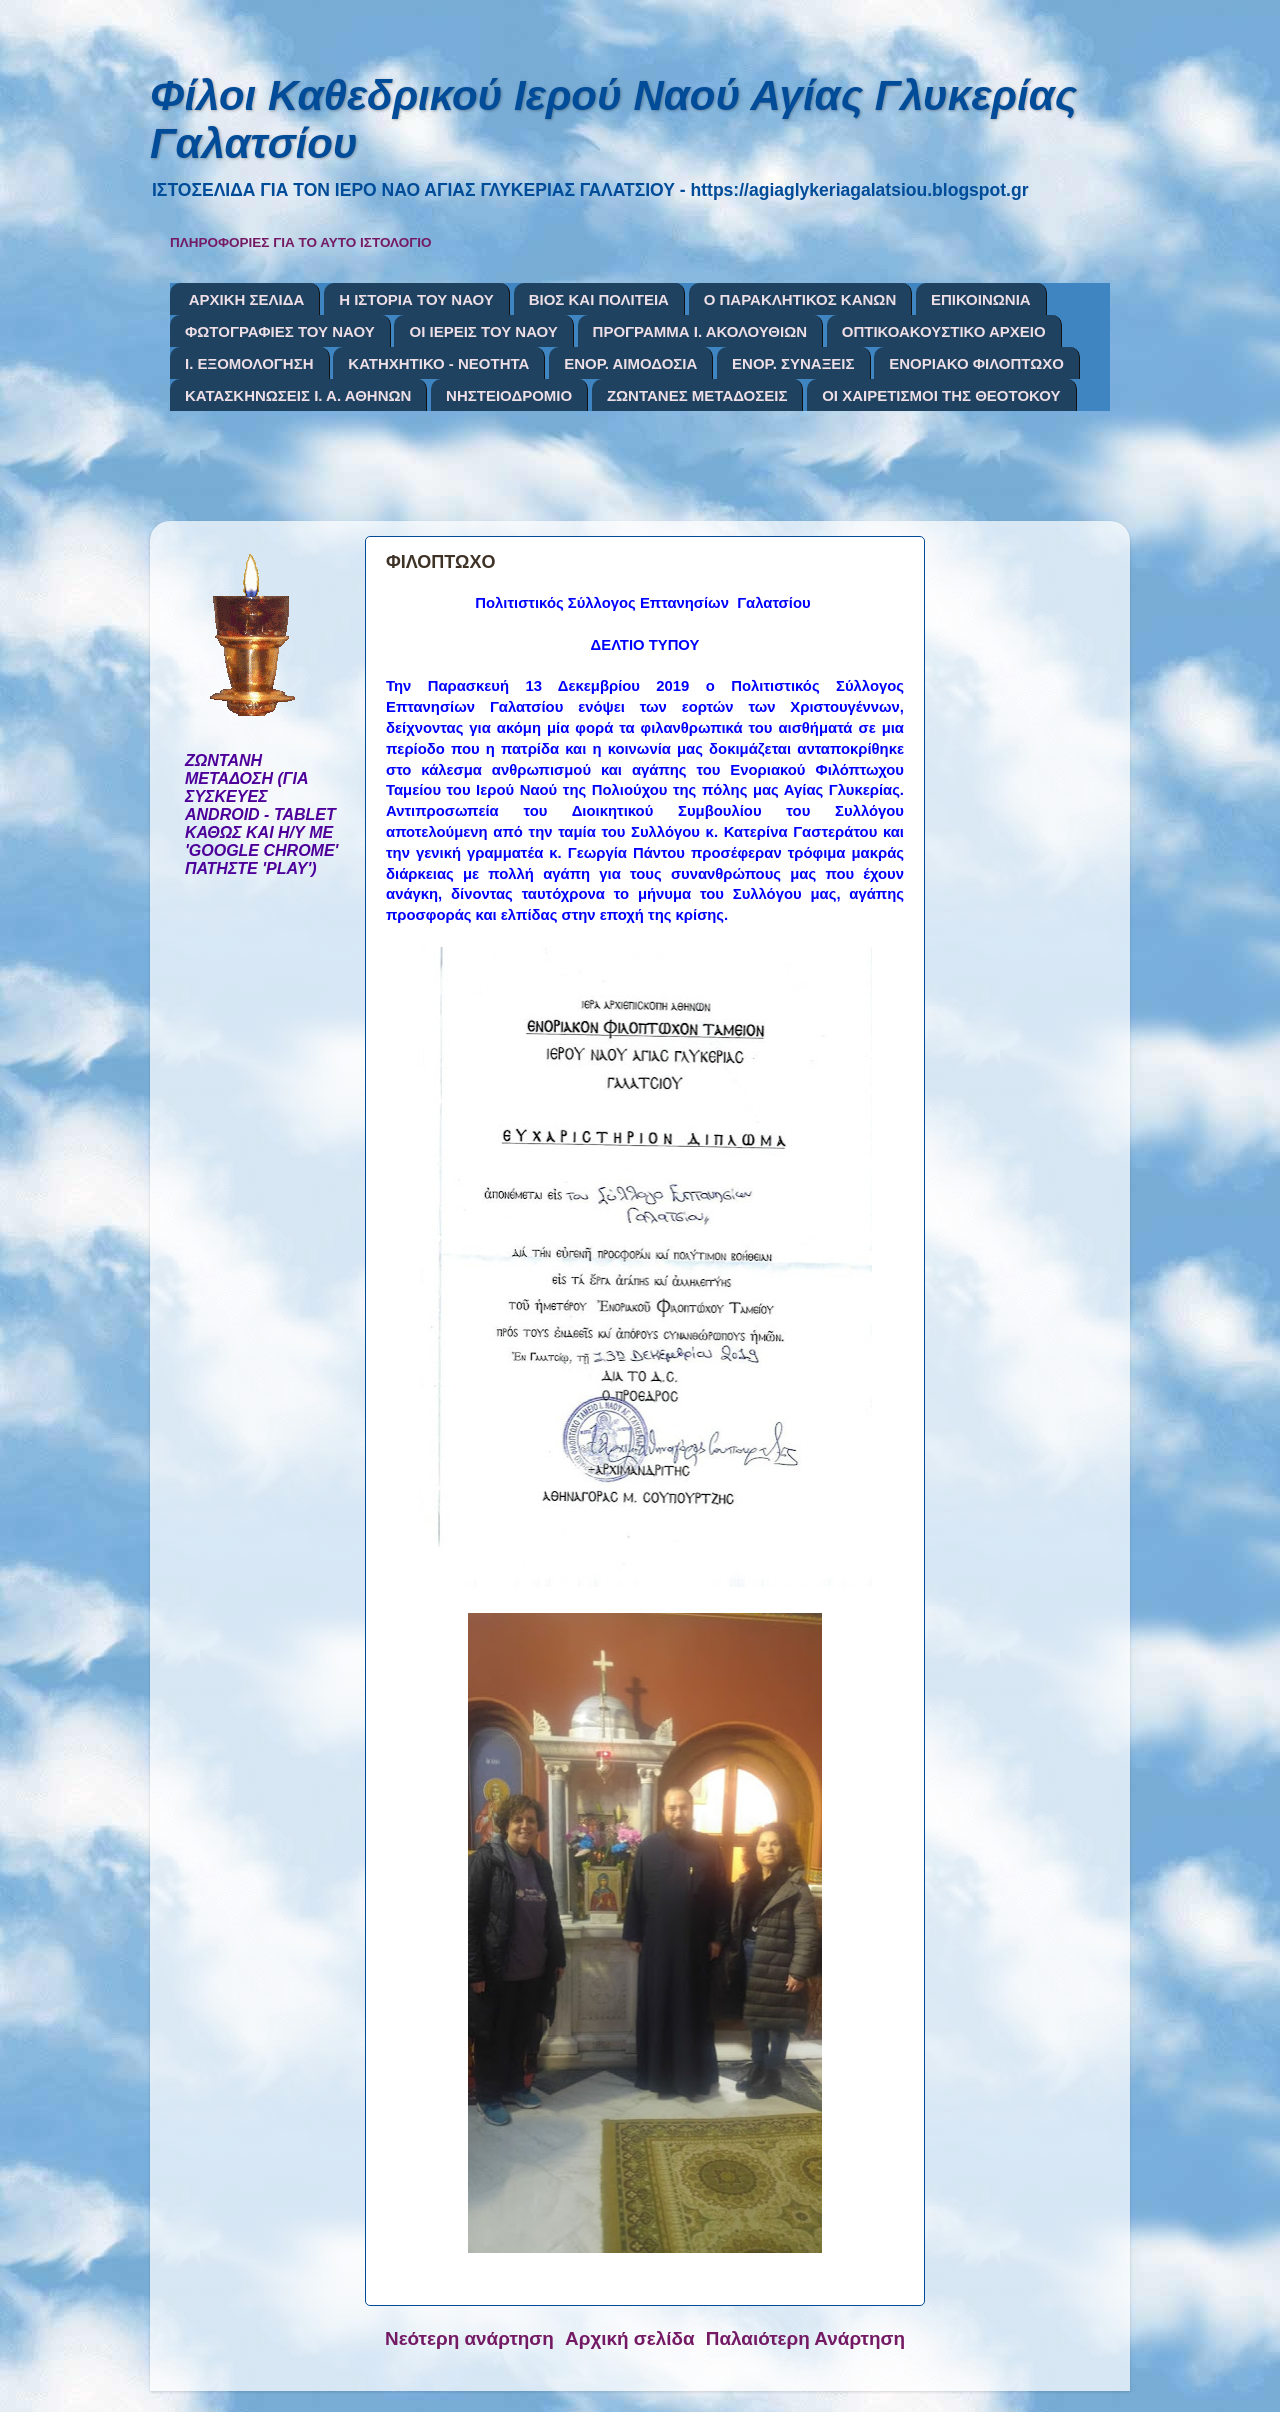 This screenshot has height=2412, width=1280. What do you see at coordinates (976, 363) in the screenshot?
I see `ΕΝΟΡΙΑΚΟ ΦΙΛΟΠΤΩΧΟ` at bounding box center [976, 363].